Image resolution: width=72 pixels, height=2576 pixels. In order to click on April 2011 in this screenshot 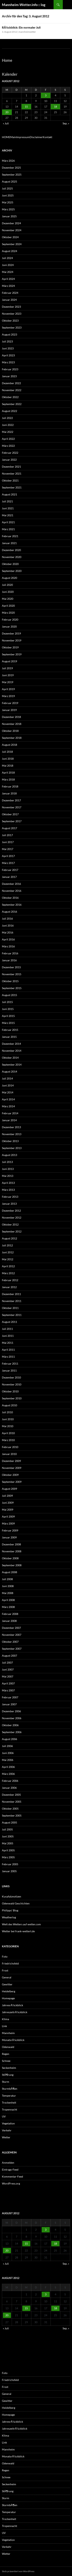, I will do `click(8, 1349)`.